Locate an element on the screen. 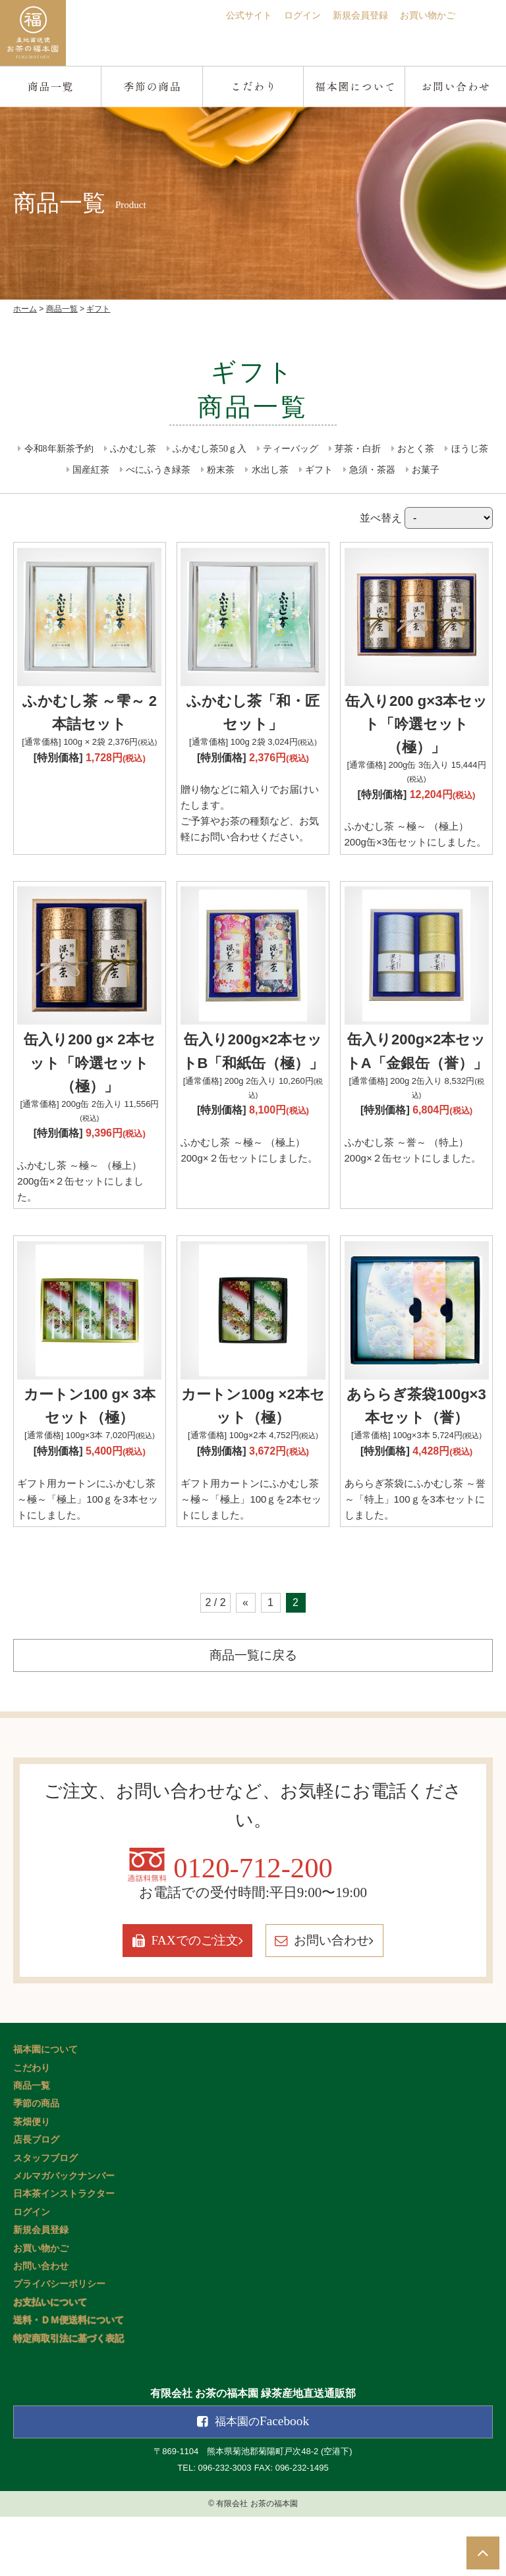  スタッフブログ is located at coordinates (45, 2217).